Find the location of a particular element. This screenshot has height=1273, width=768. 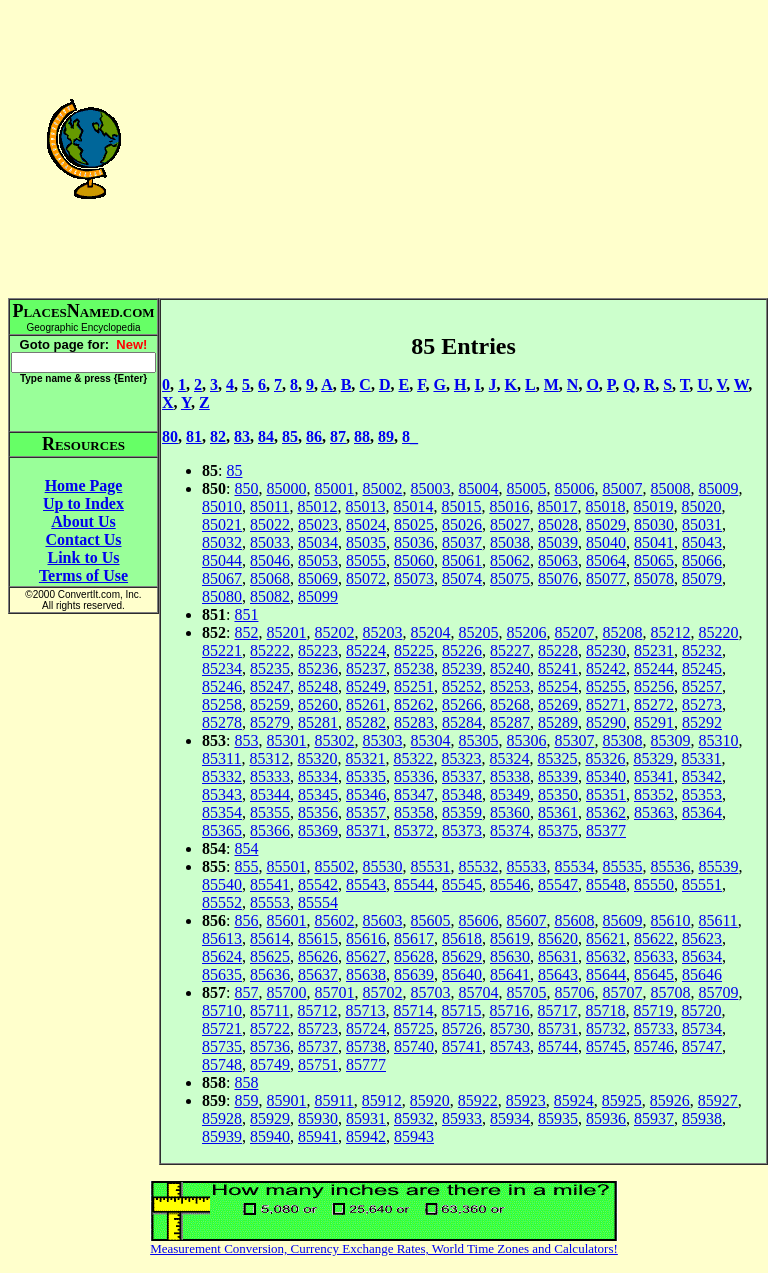

85615 is located at coordinates (318, 938).